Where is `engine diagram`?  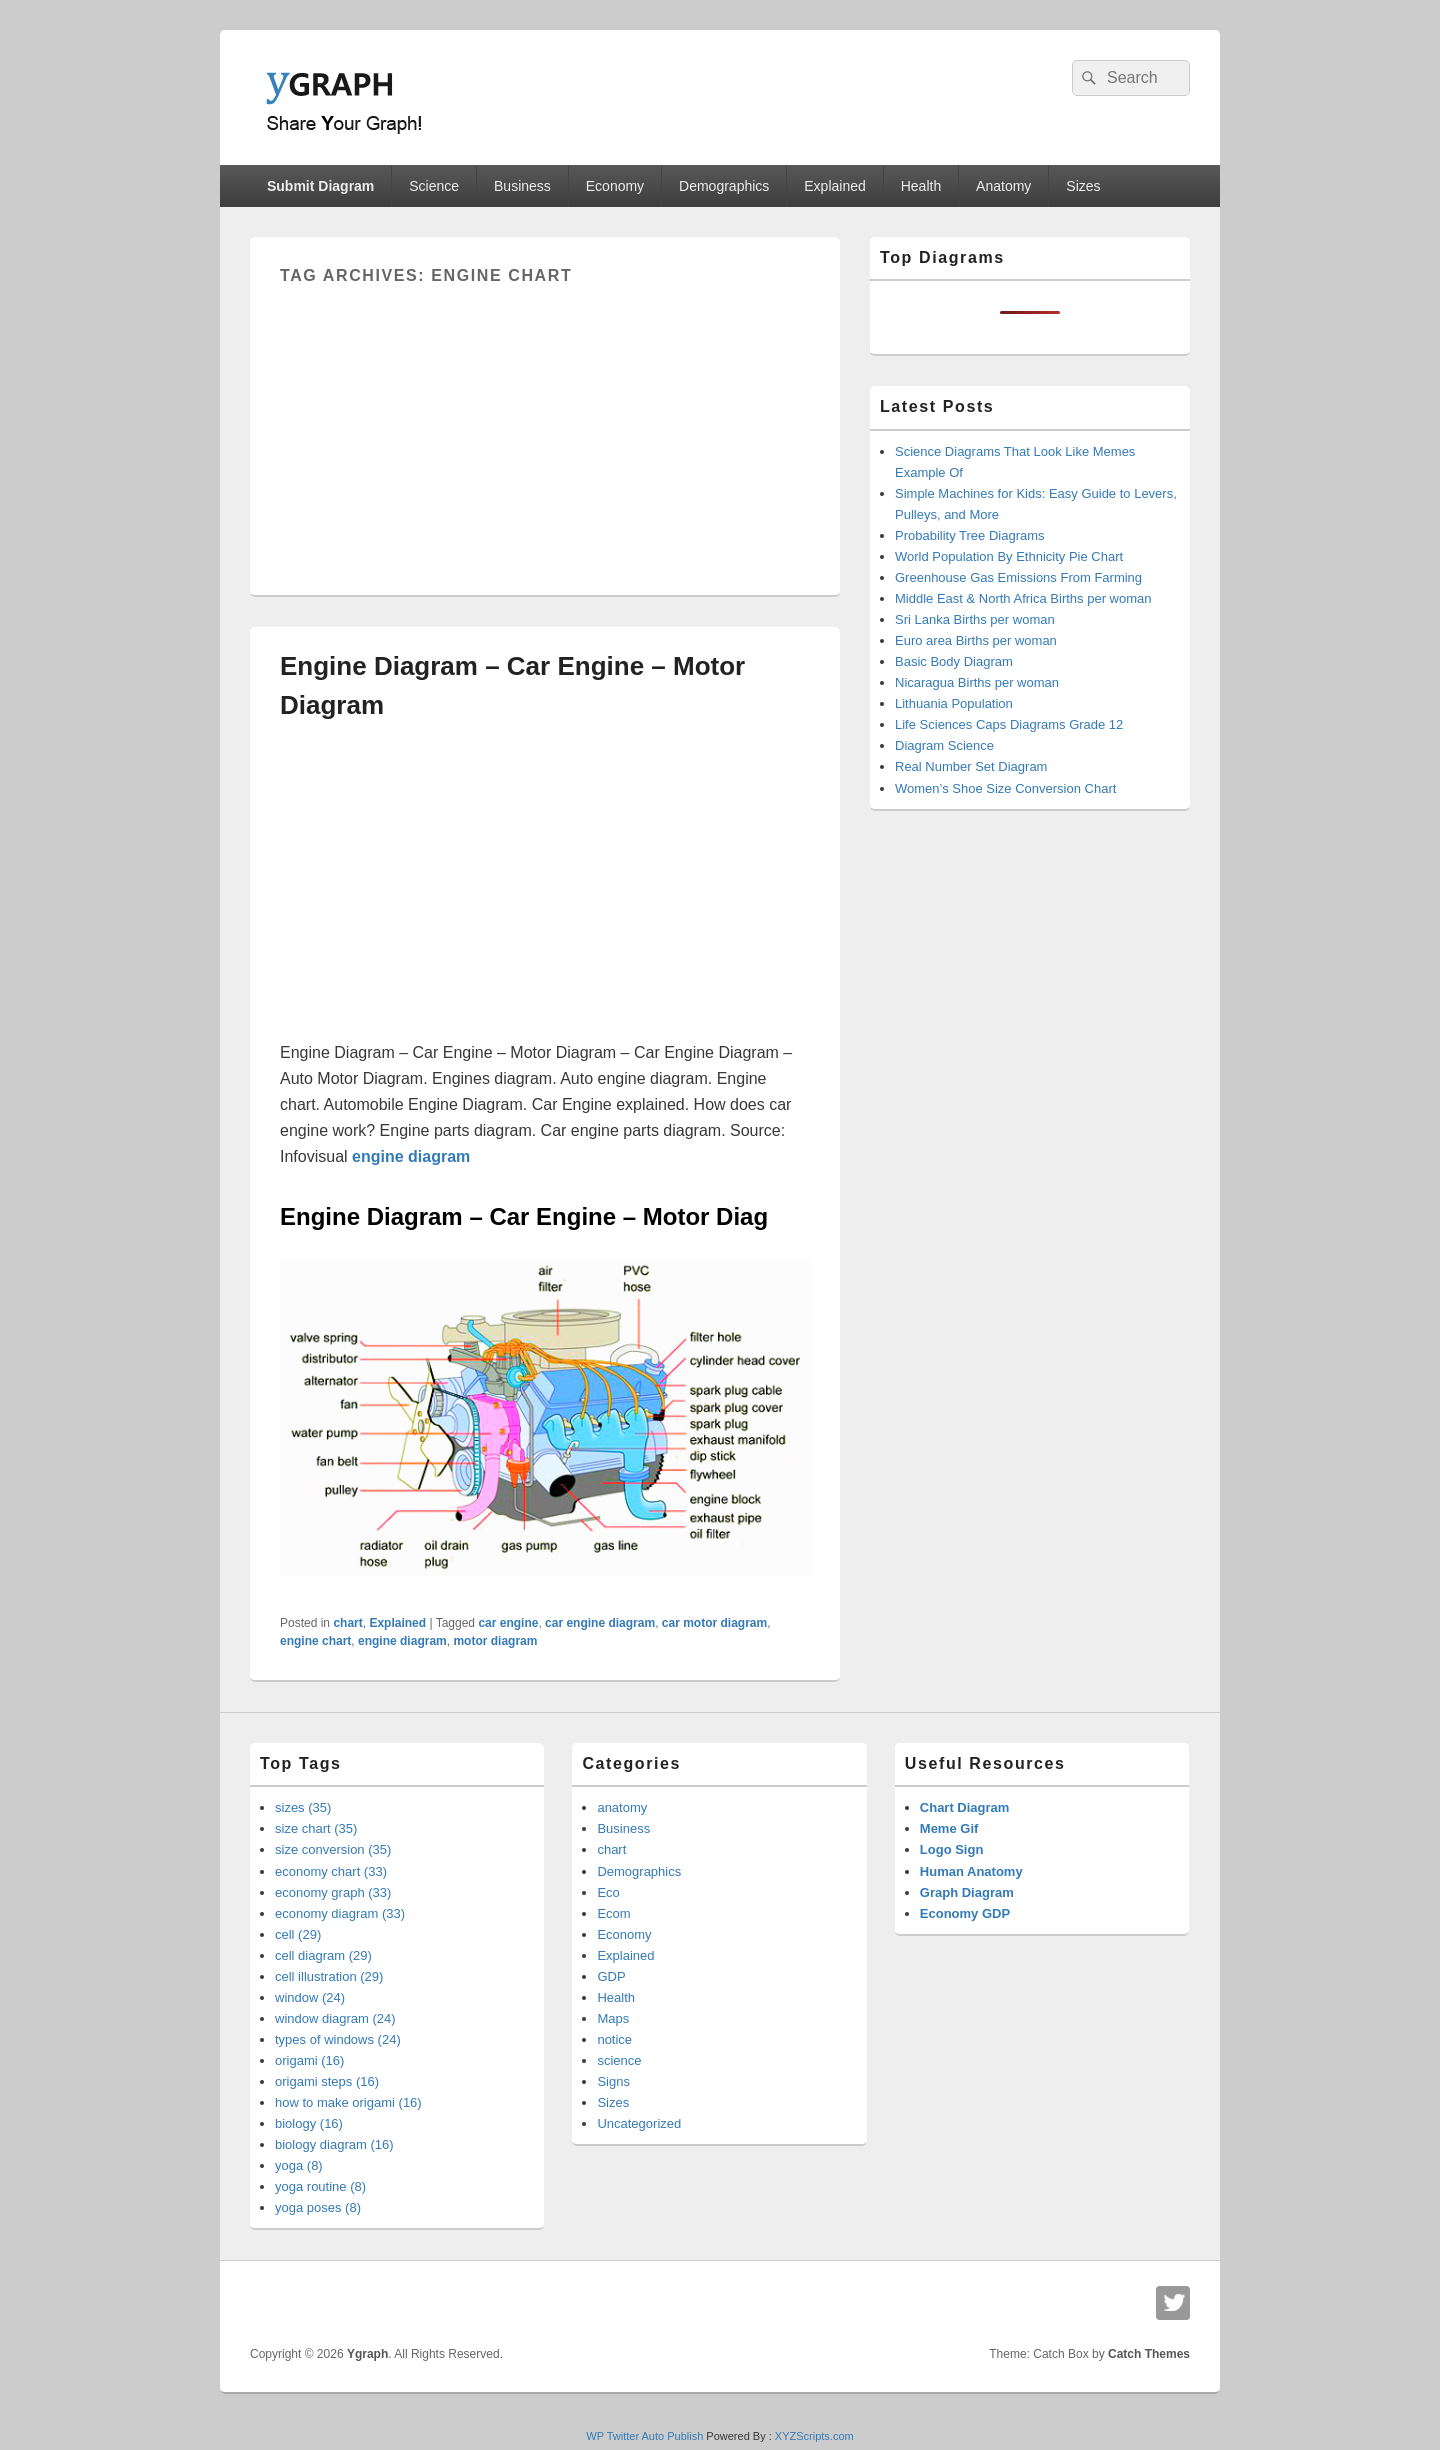
engine diagram is located at coordinates (402, 1641).